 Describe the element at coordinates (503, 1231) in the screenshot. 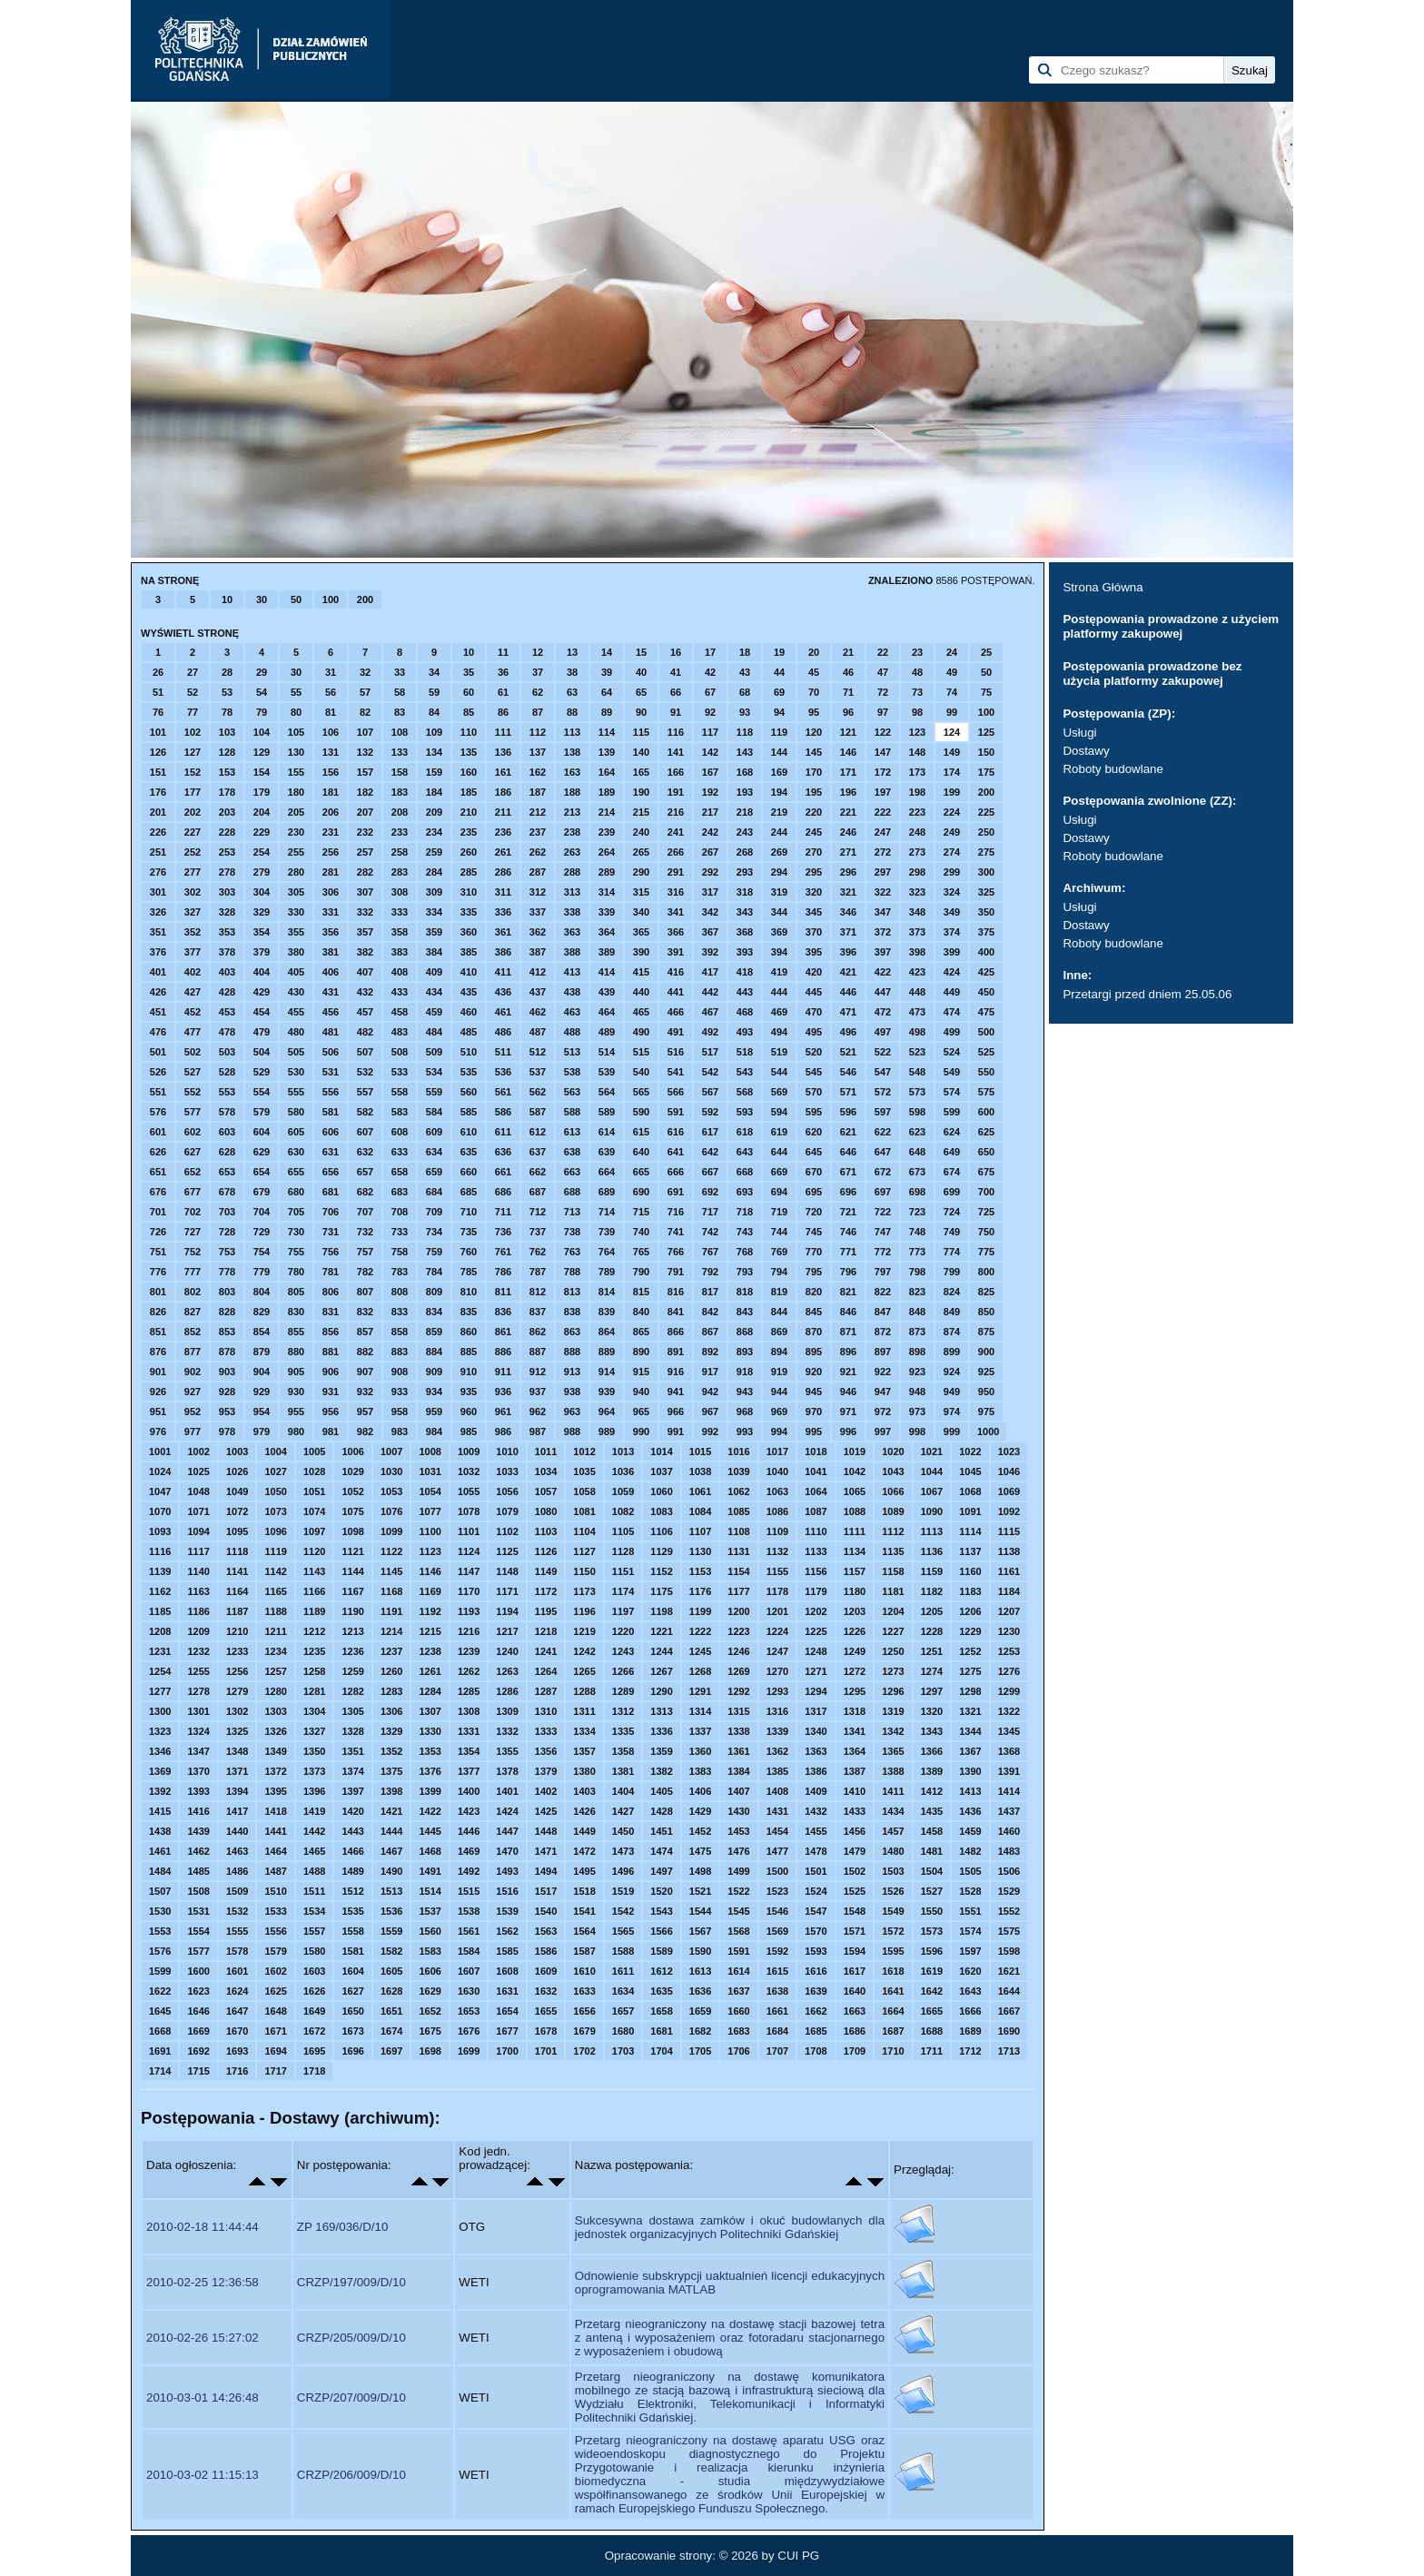

I see `736` at that location.